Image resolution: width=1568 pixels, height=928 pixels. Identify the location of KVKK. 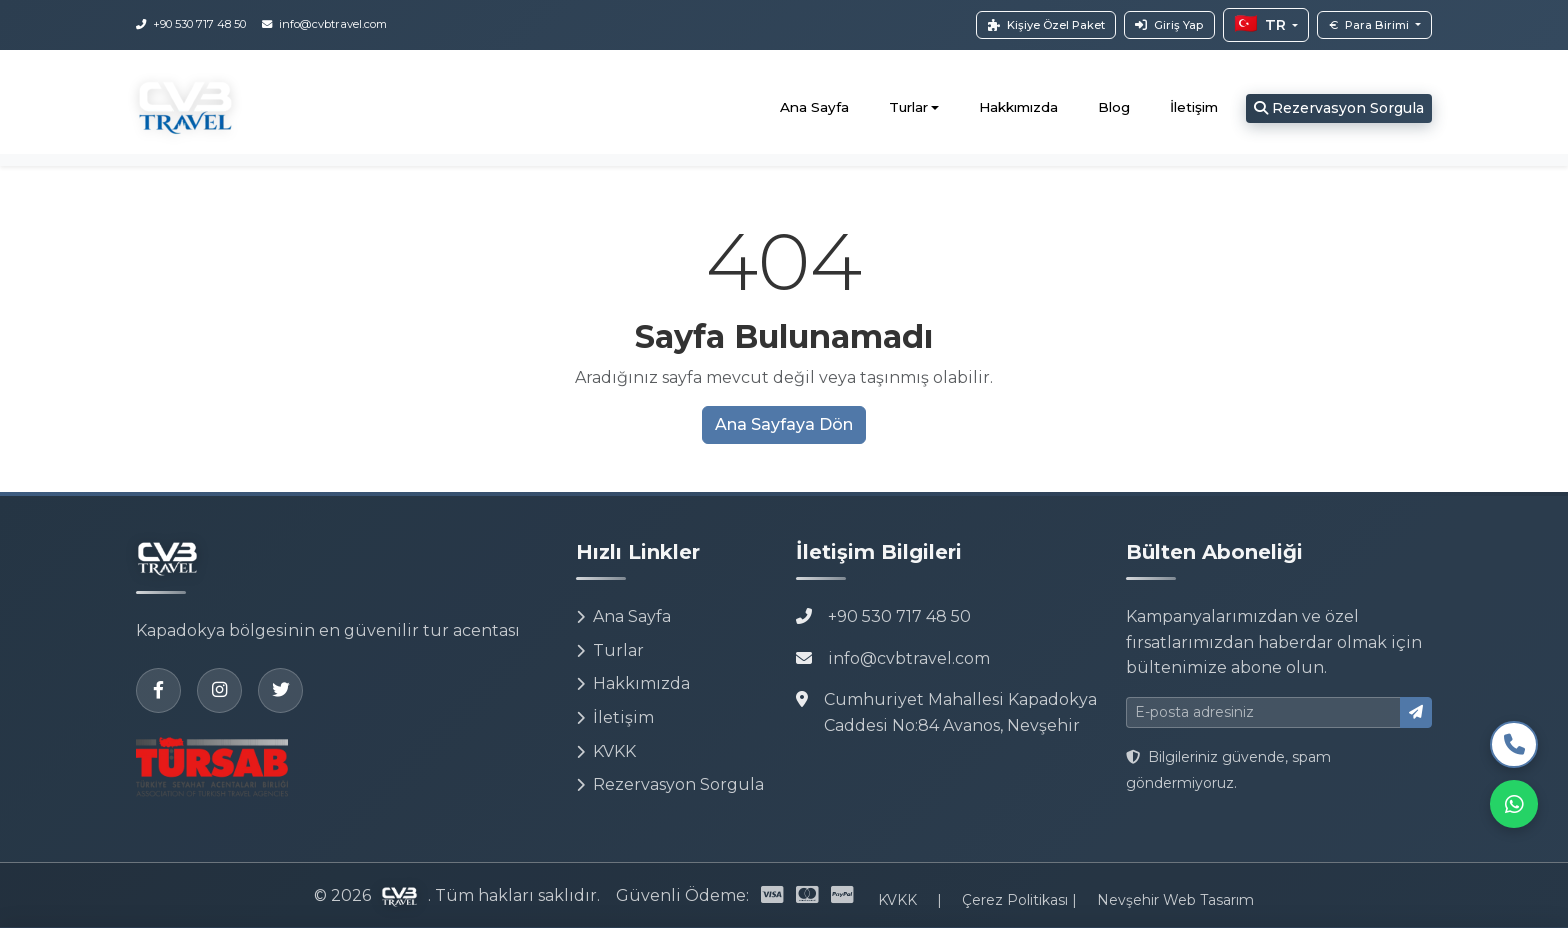
(606, 751).